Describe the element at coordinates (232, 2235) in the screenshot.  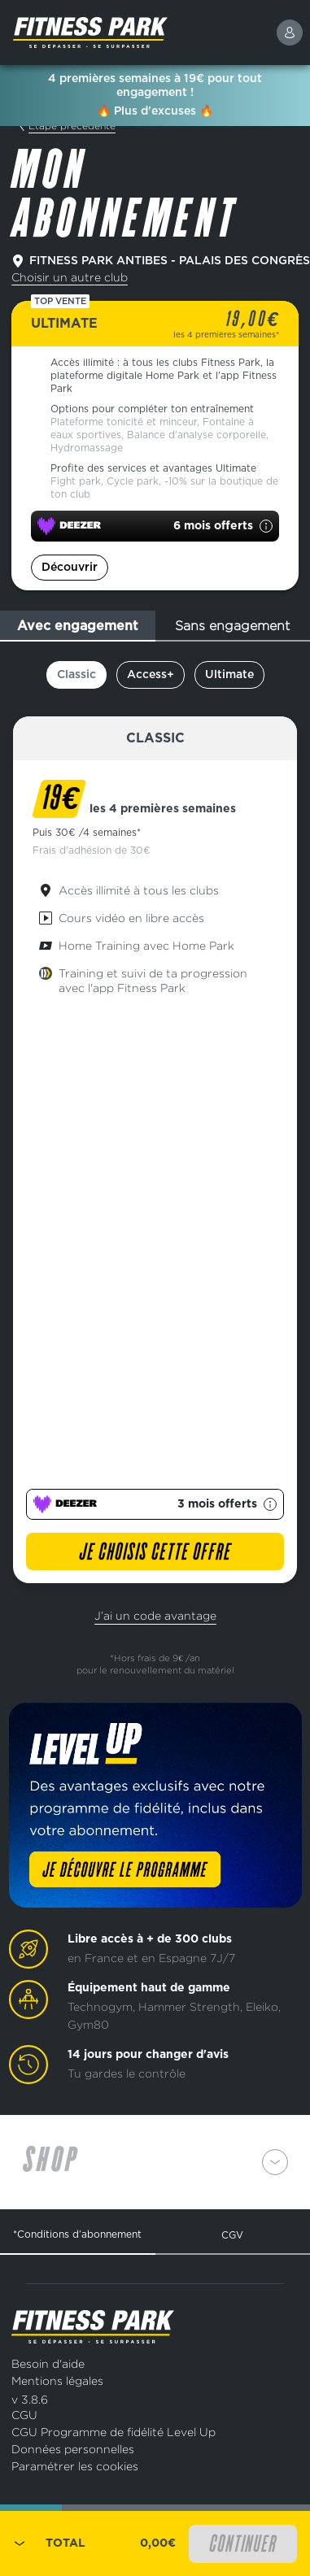
I see `CGV` at that location.